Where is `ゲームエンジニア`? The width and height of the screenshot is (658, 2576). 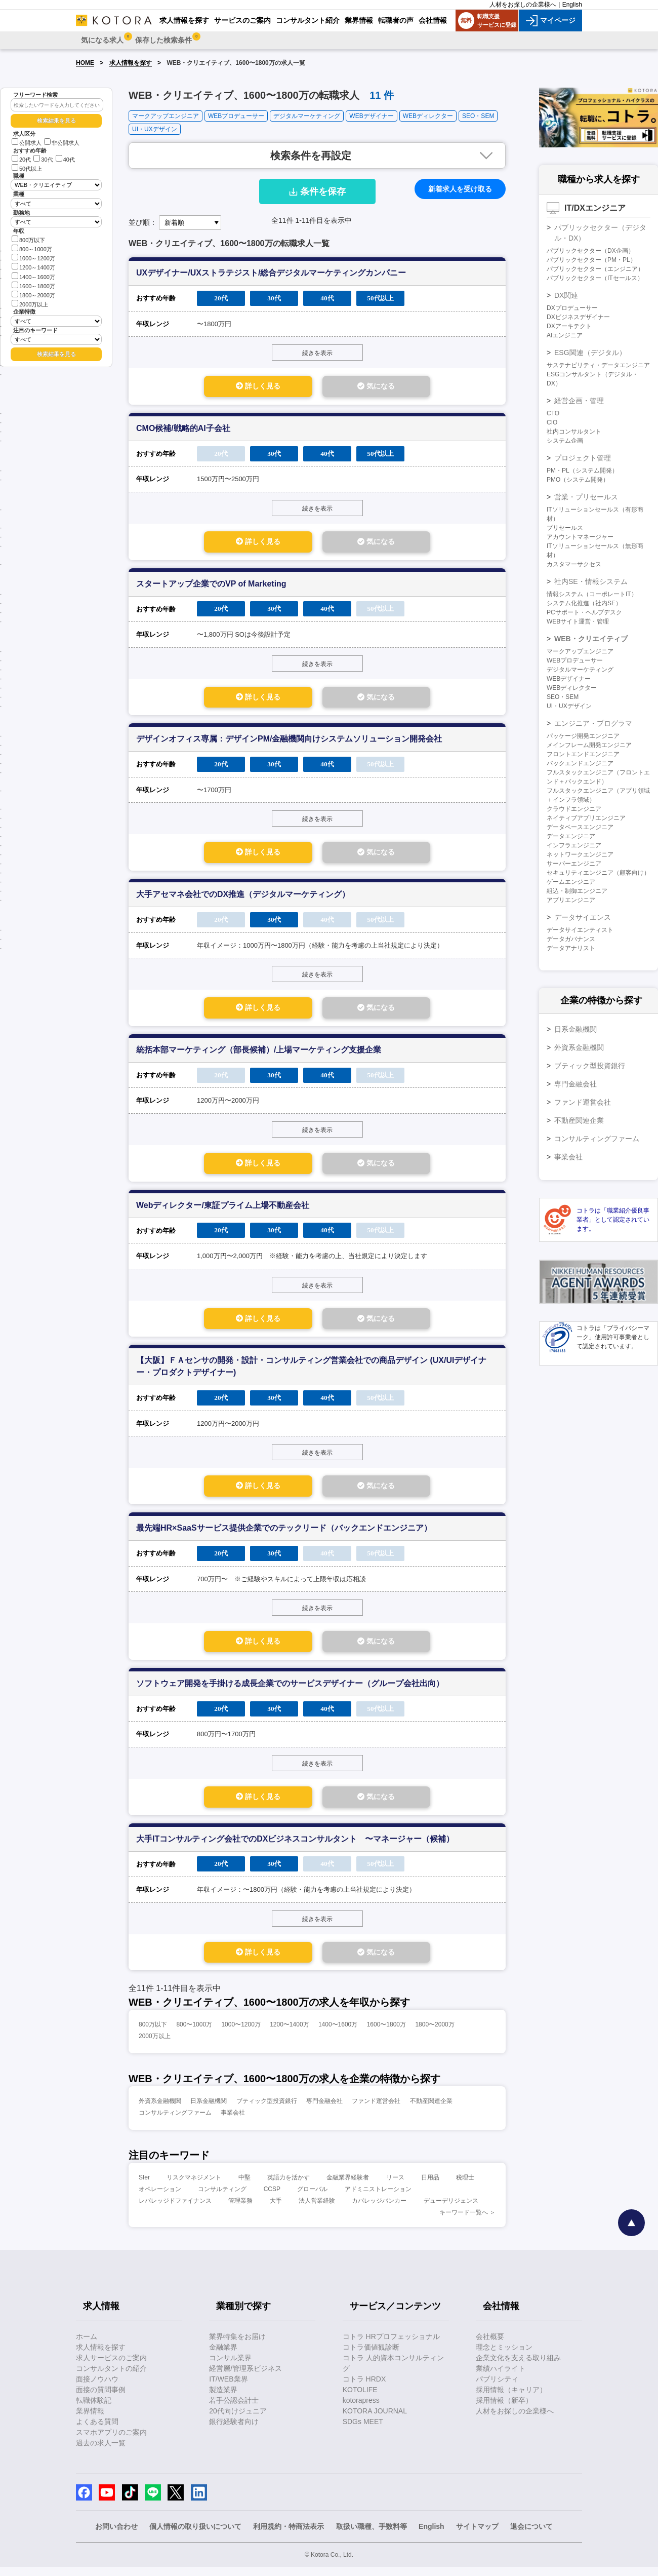 ゲームエンジニア is located at coordinates (571, 881).